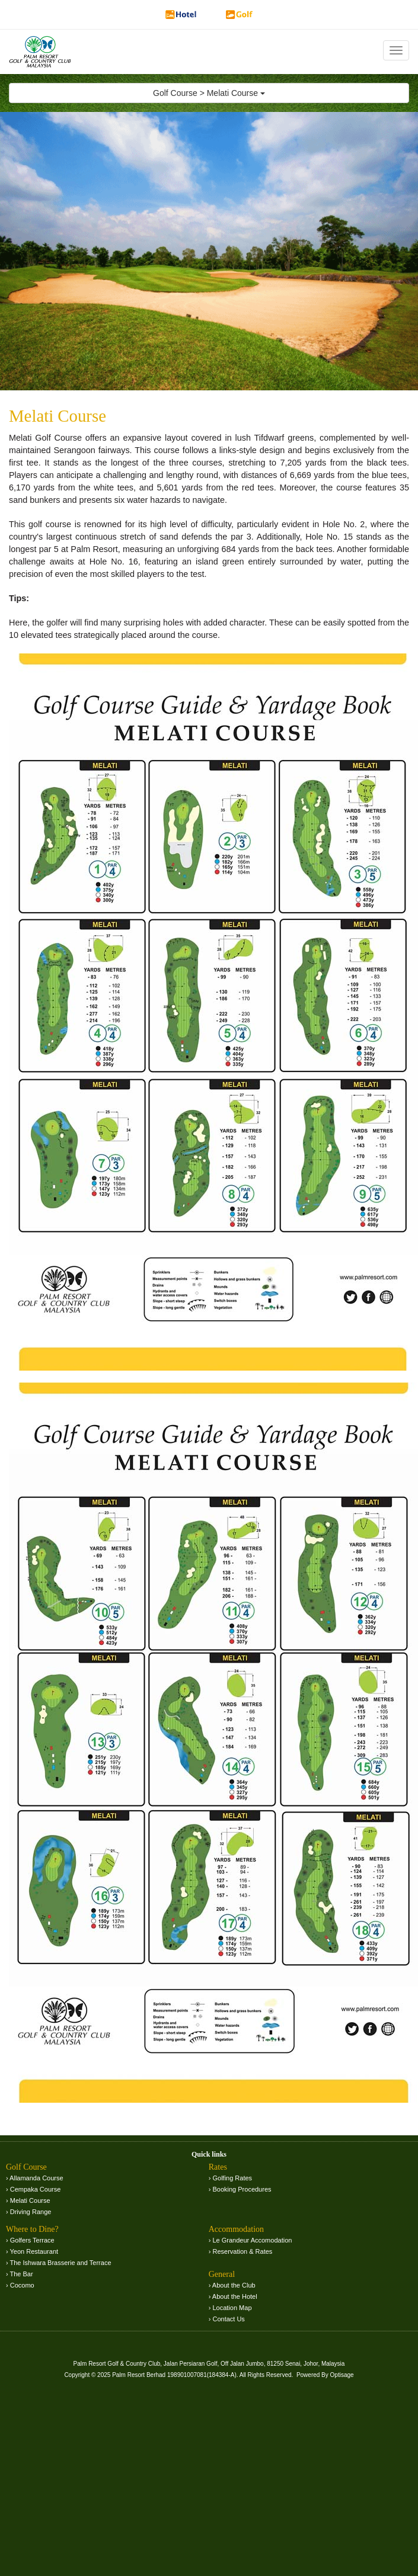 The image size is (418, 2576). Describe the element at coordinates (28, 2200) in the screenshot. I see `› Melati Course` at that location.